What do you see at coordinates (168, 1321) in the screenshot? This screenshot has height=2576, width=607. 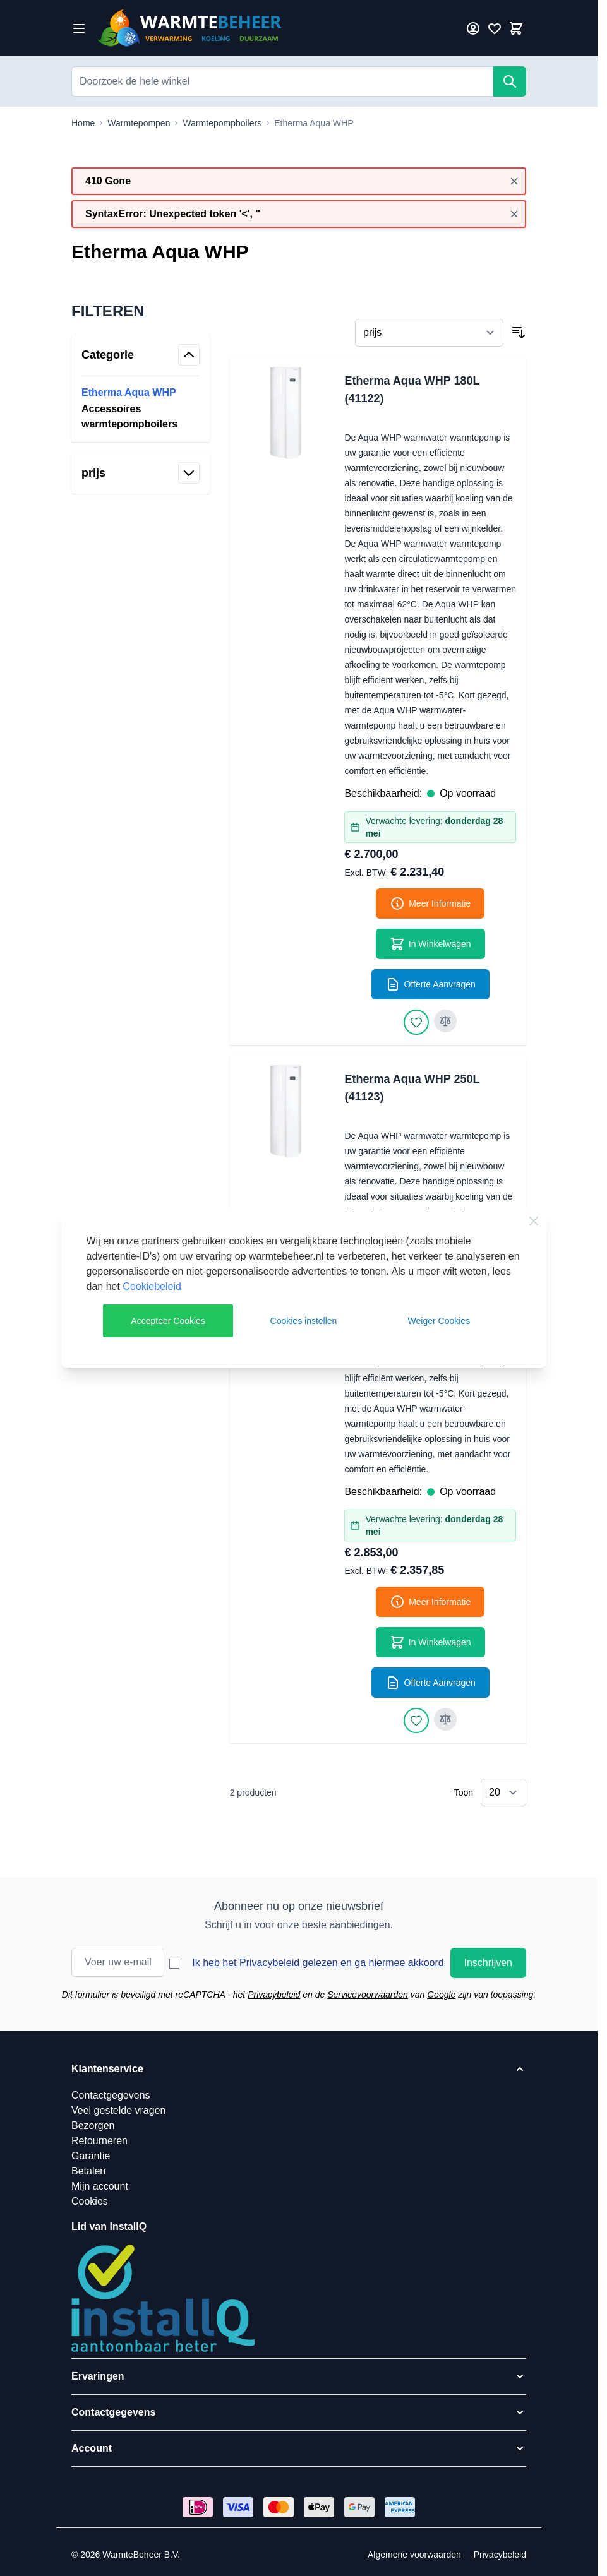 I see `Accepteer Cookies` at bounding box center [168, 1321].